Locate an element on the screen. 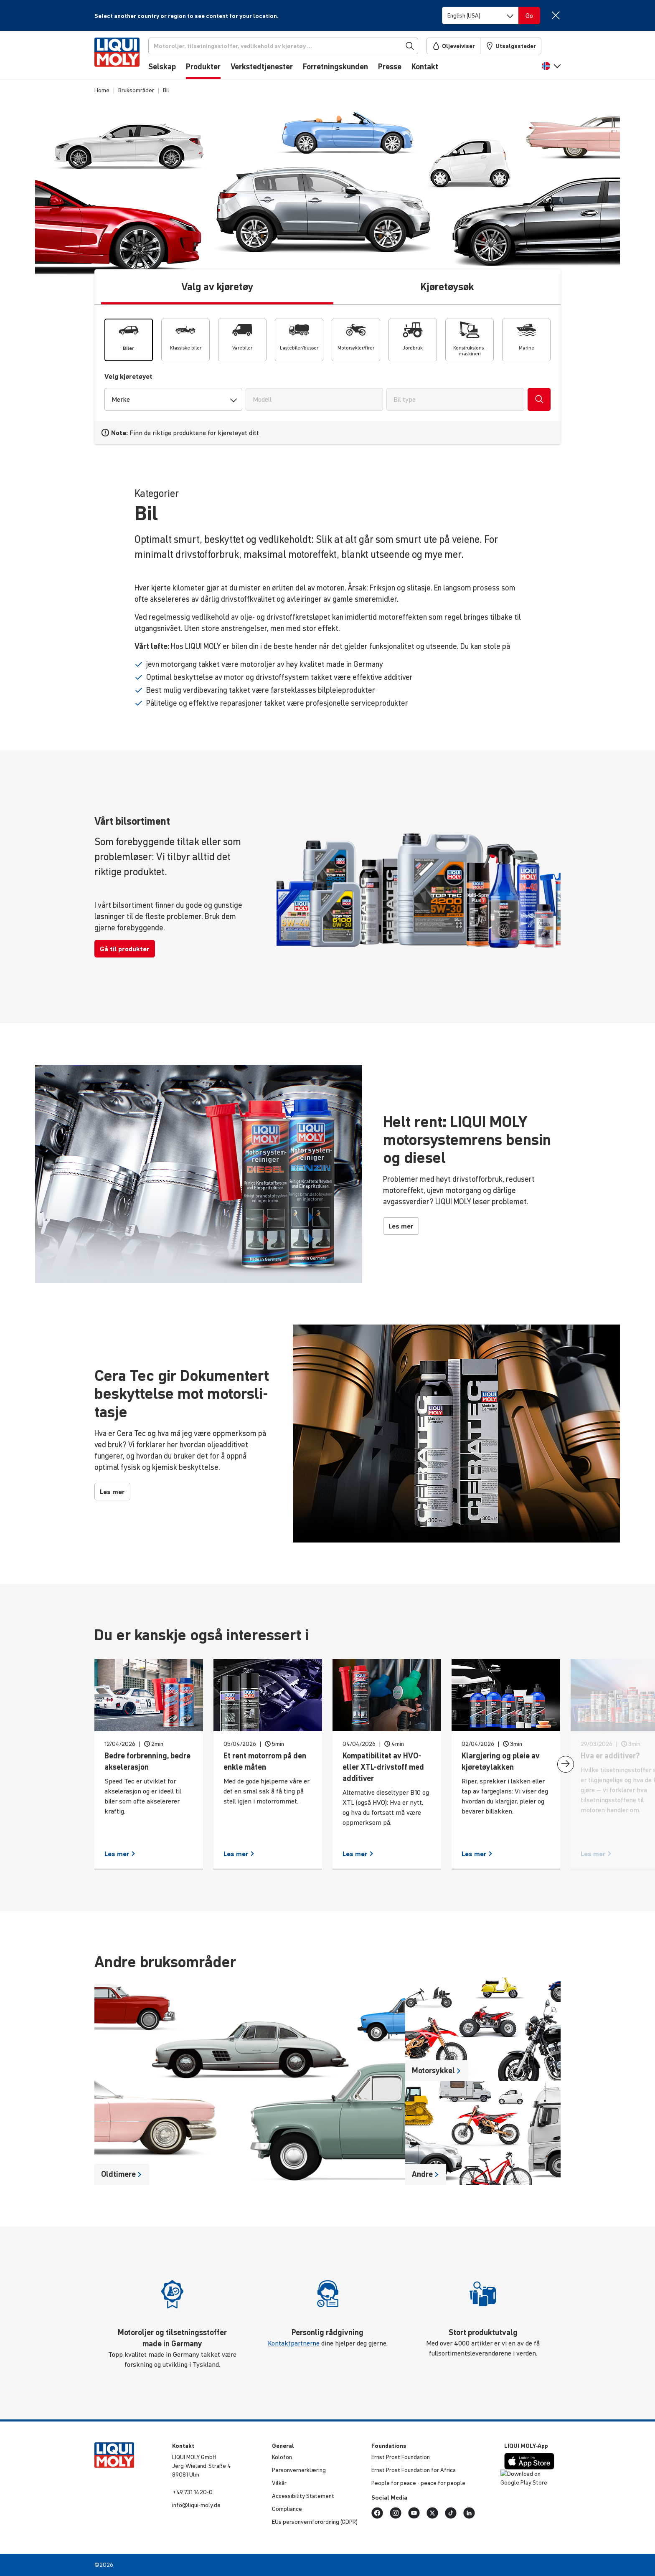  Acces­si­bi­lity Statement is located at coordinates (303, 2496).